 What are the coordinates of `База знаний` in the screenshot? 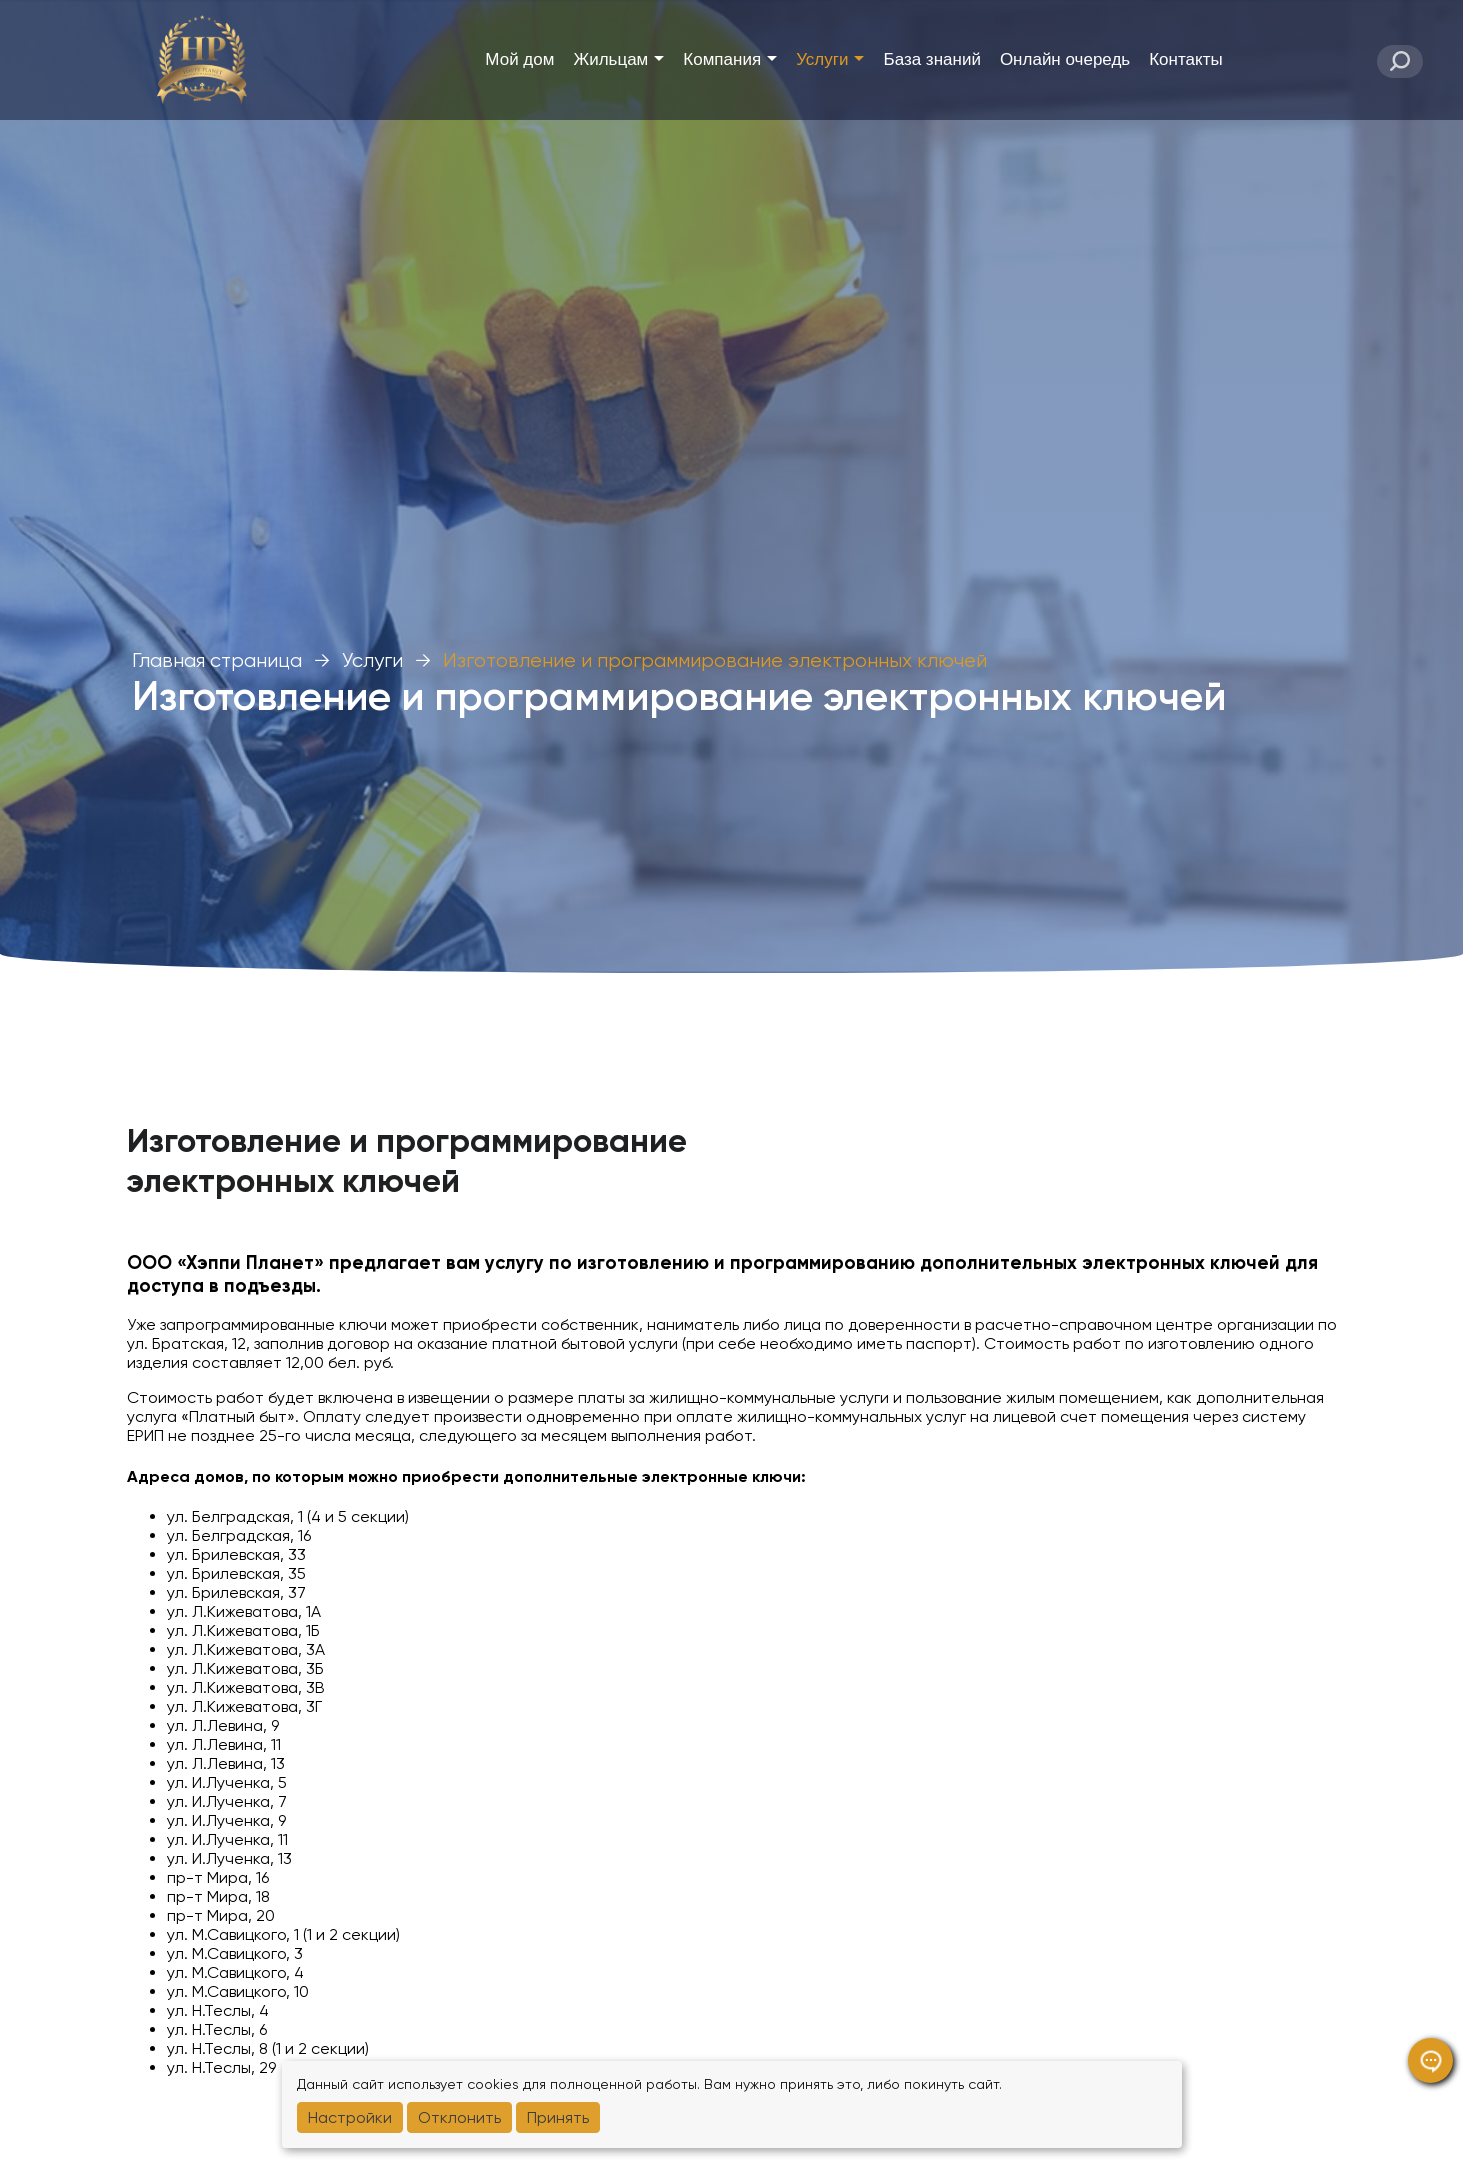 It's located at (931, 59).